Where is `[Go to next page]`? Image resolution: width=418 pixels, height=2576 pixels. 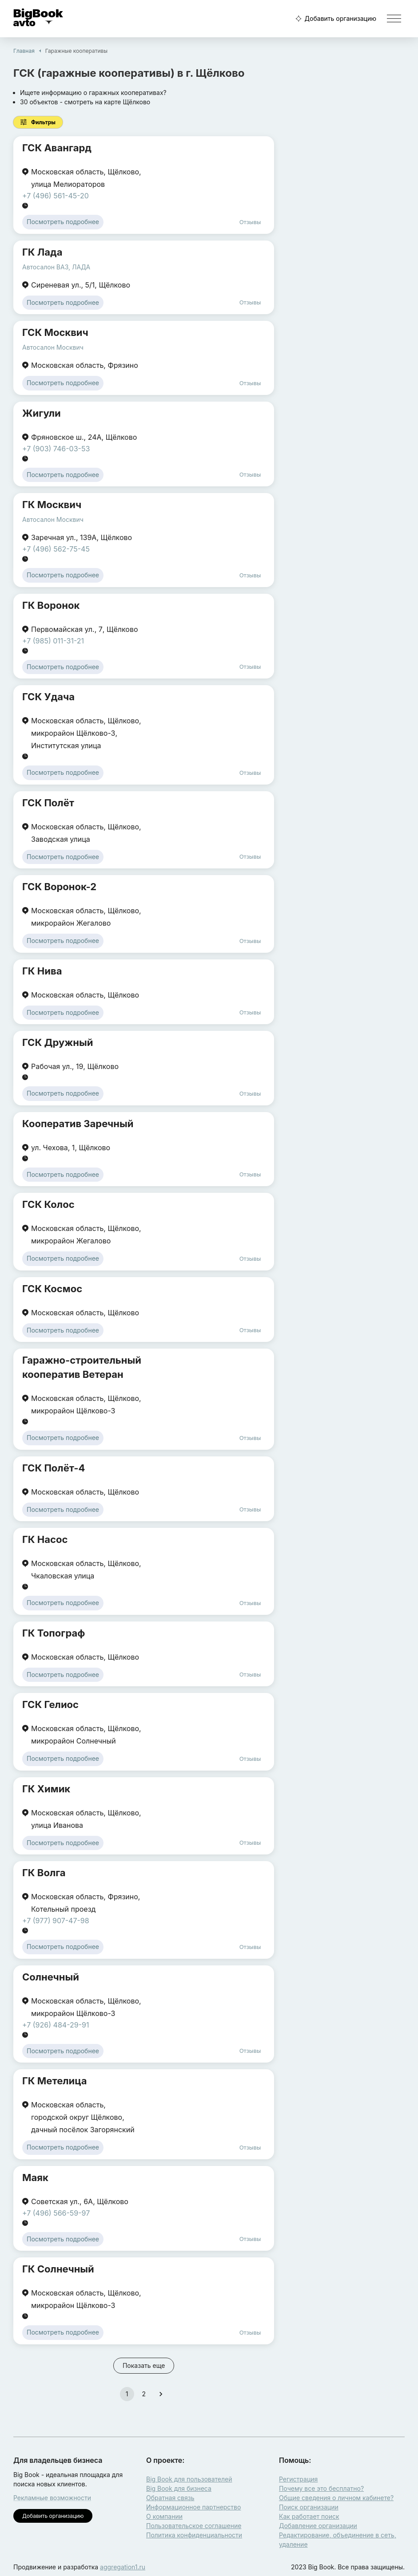 [Go to next page] is located at coordinates (161, 2394).